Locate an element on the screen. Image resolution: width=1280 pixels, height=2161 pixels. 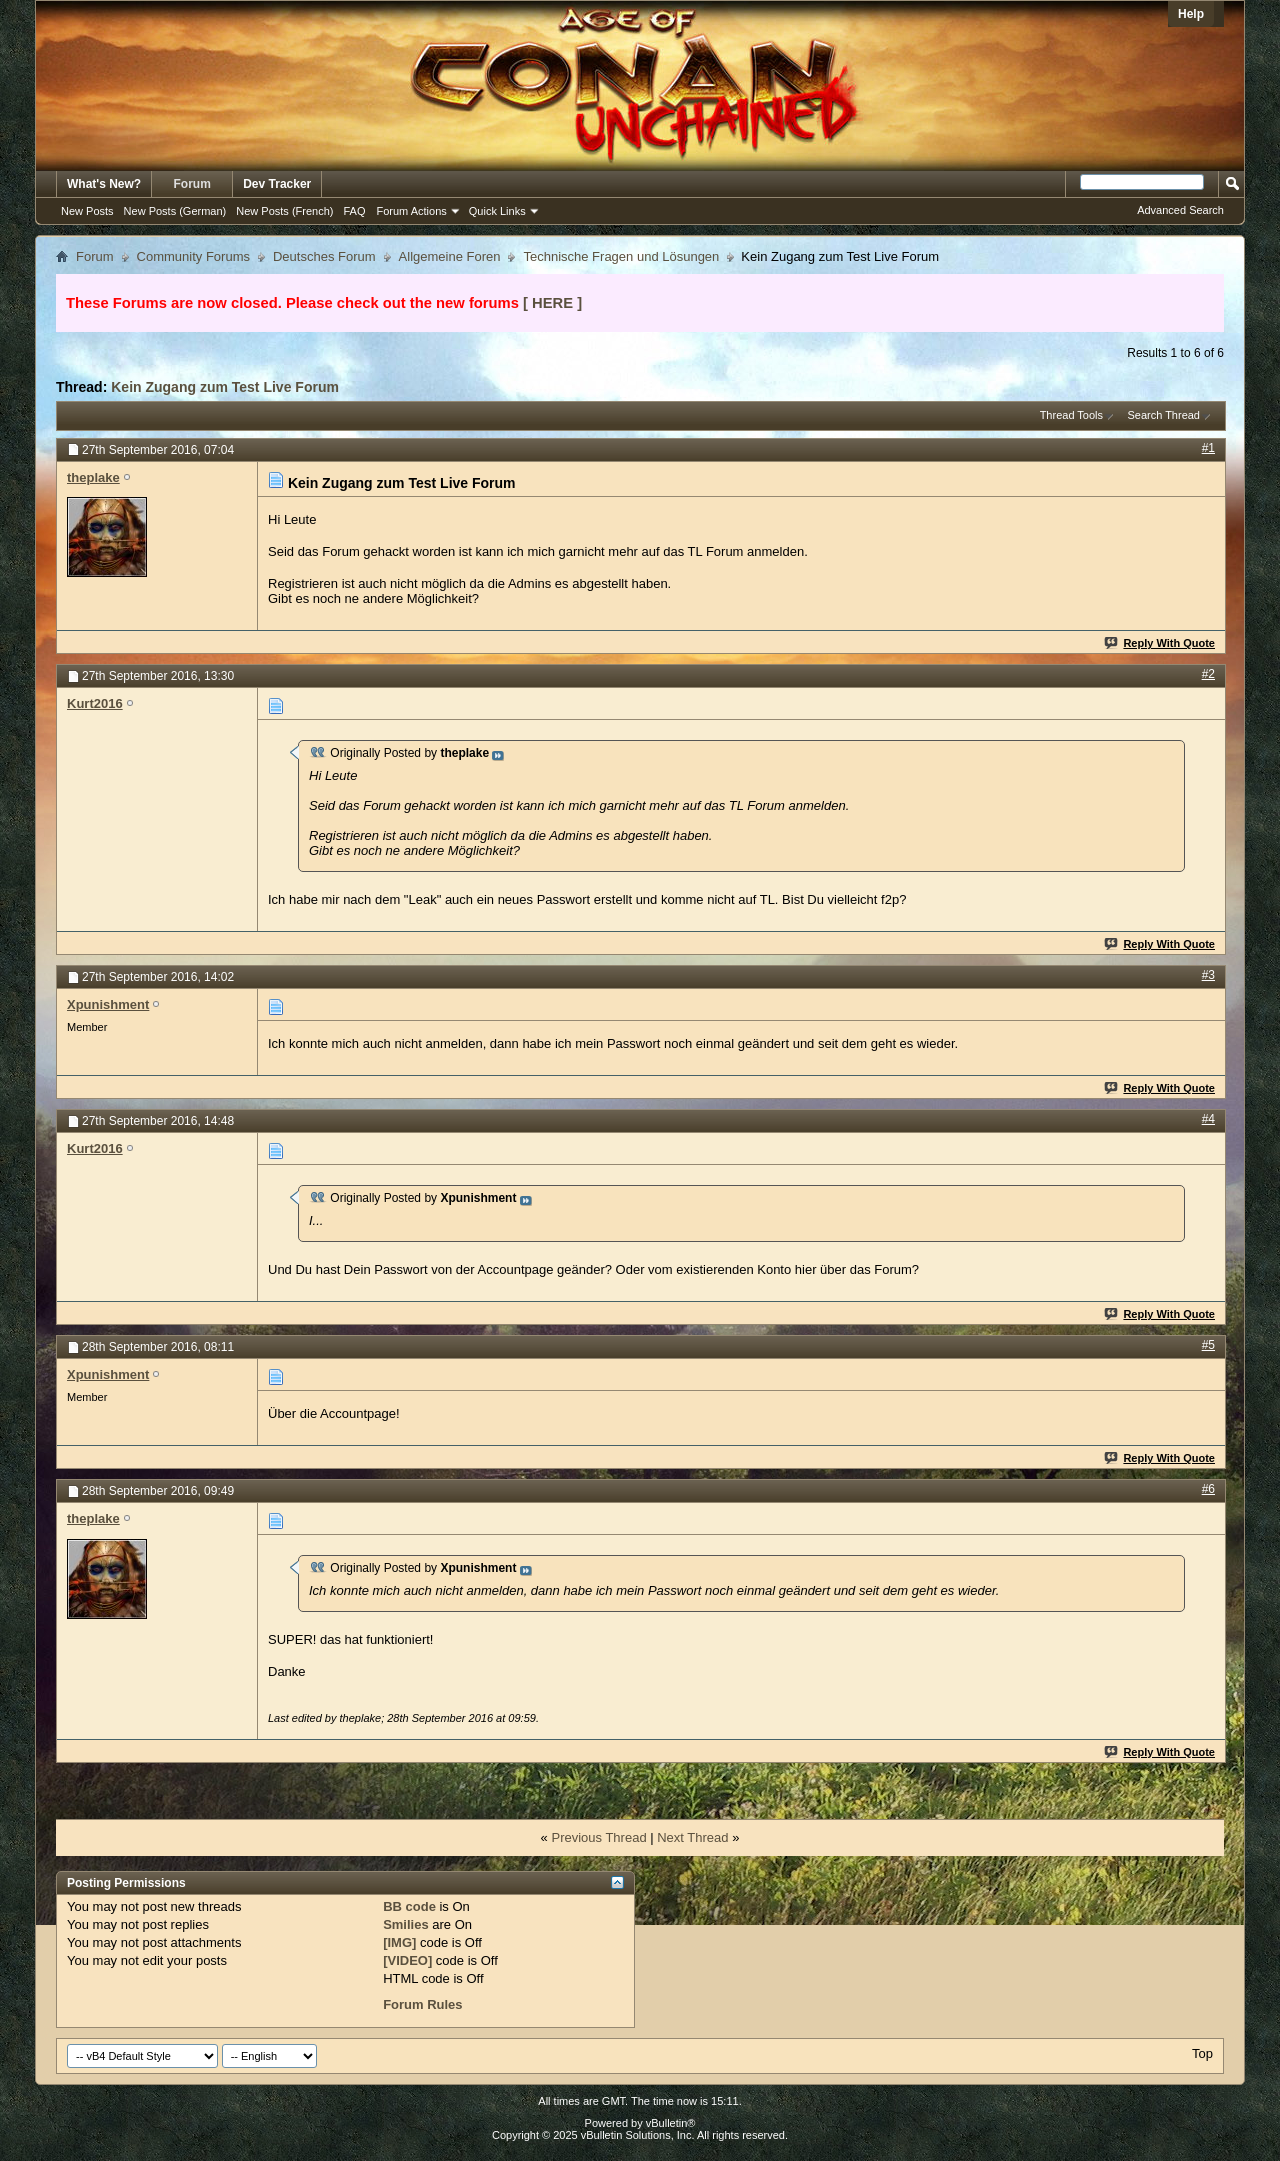
Advanced Search is located at coordinates (1180, 210).